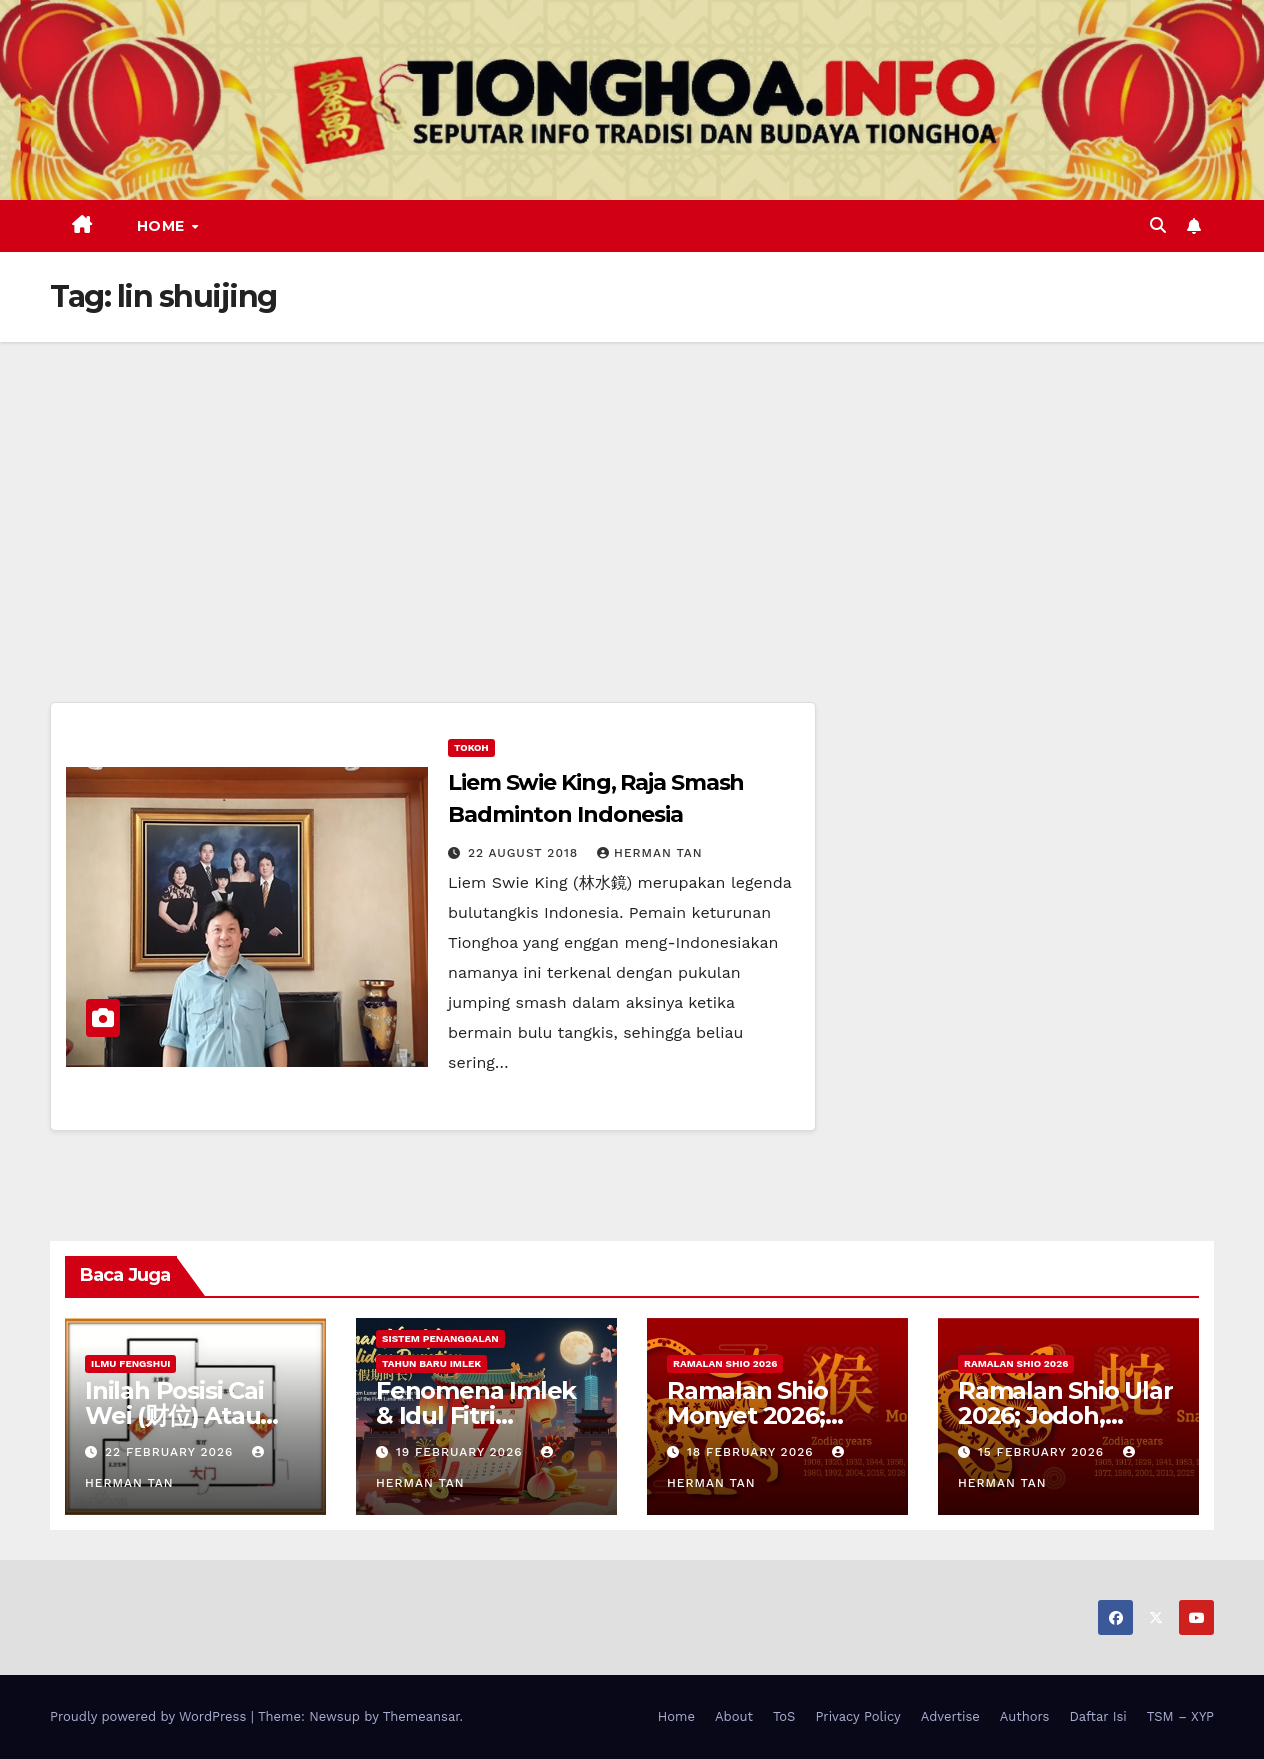 The image size is (1264, 1759). Describe the element at coordinates (650, 853) in the screenshot. I see `Herman Tan` at that location.